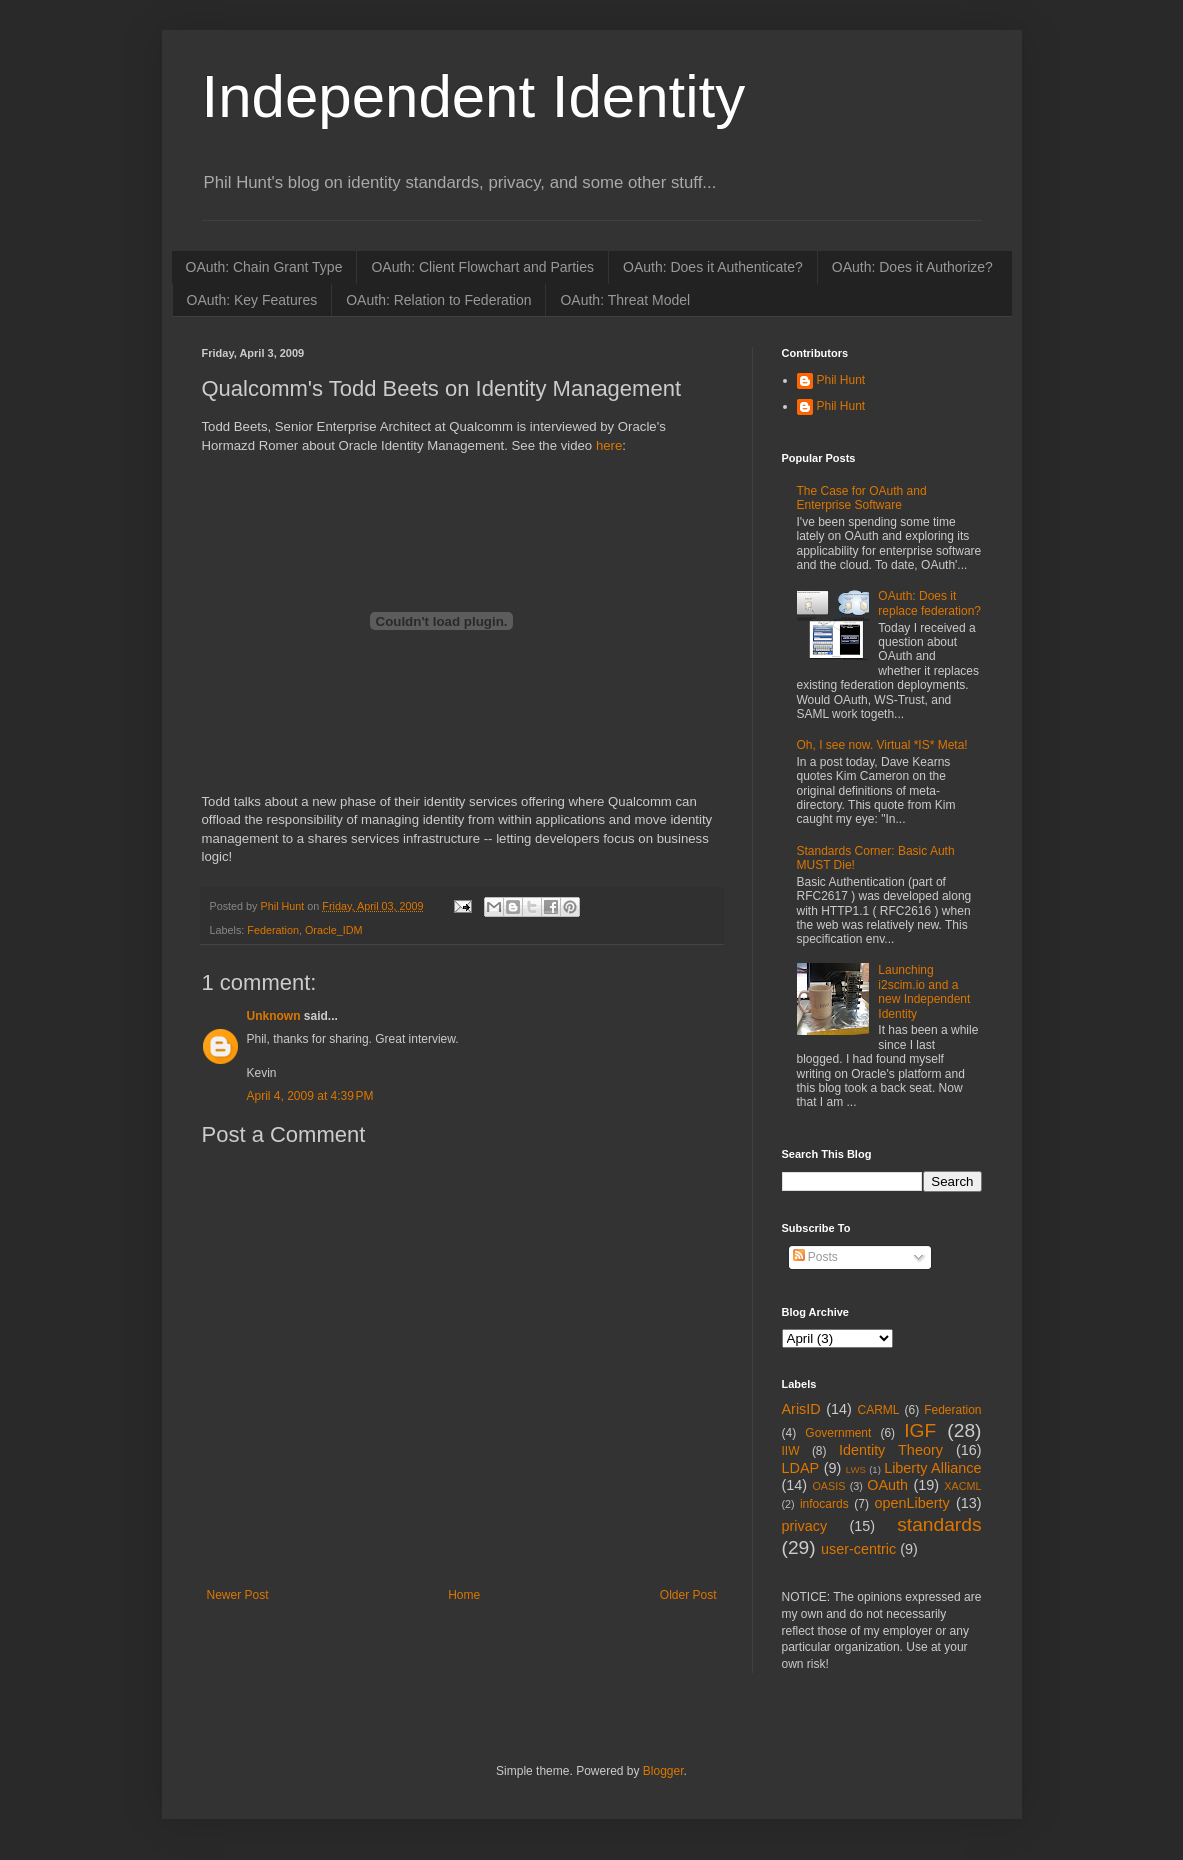 The height and width of the screenshot is (1860, 1183). I want to click on April 4, 2009 at 4:39 PM, so click(310, 1096).